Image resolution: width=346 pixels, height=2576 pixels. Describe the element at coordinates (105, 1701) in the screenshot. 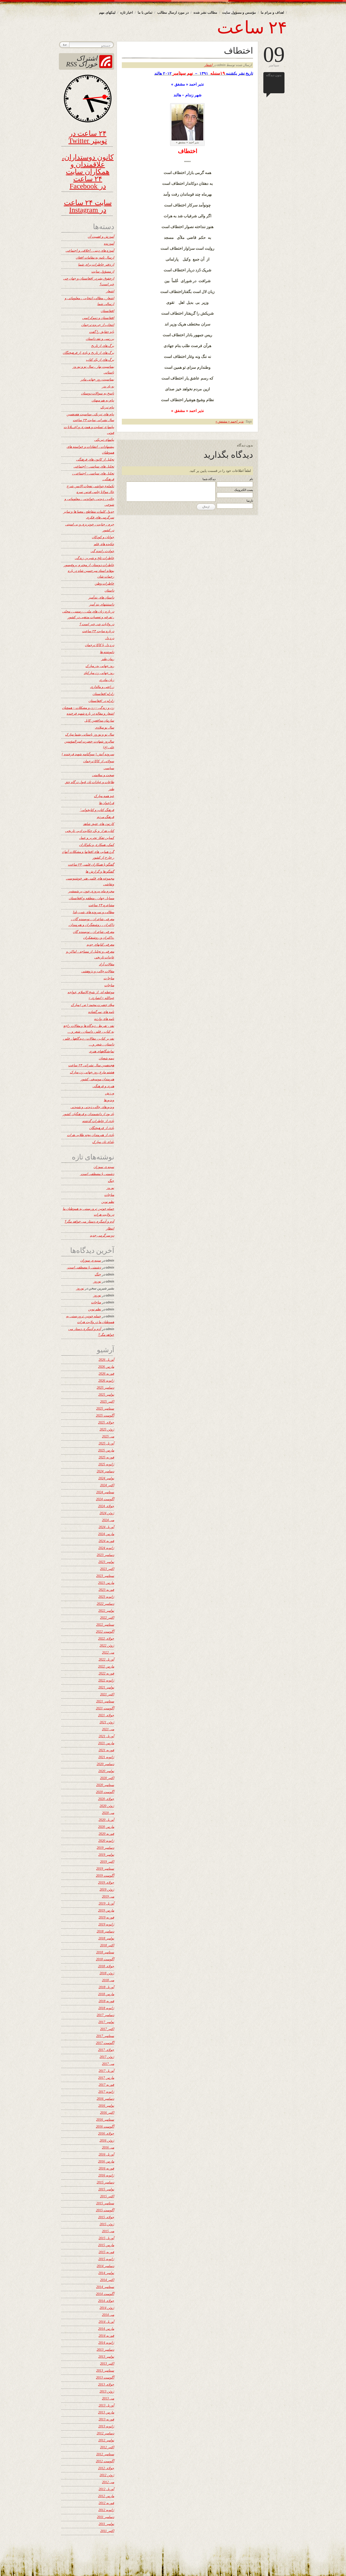

I see `سپتامبر 2021` at that location.